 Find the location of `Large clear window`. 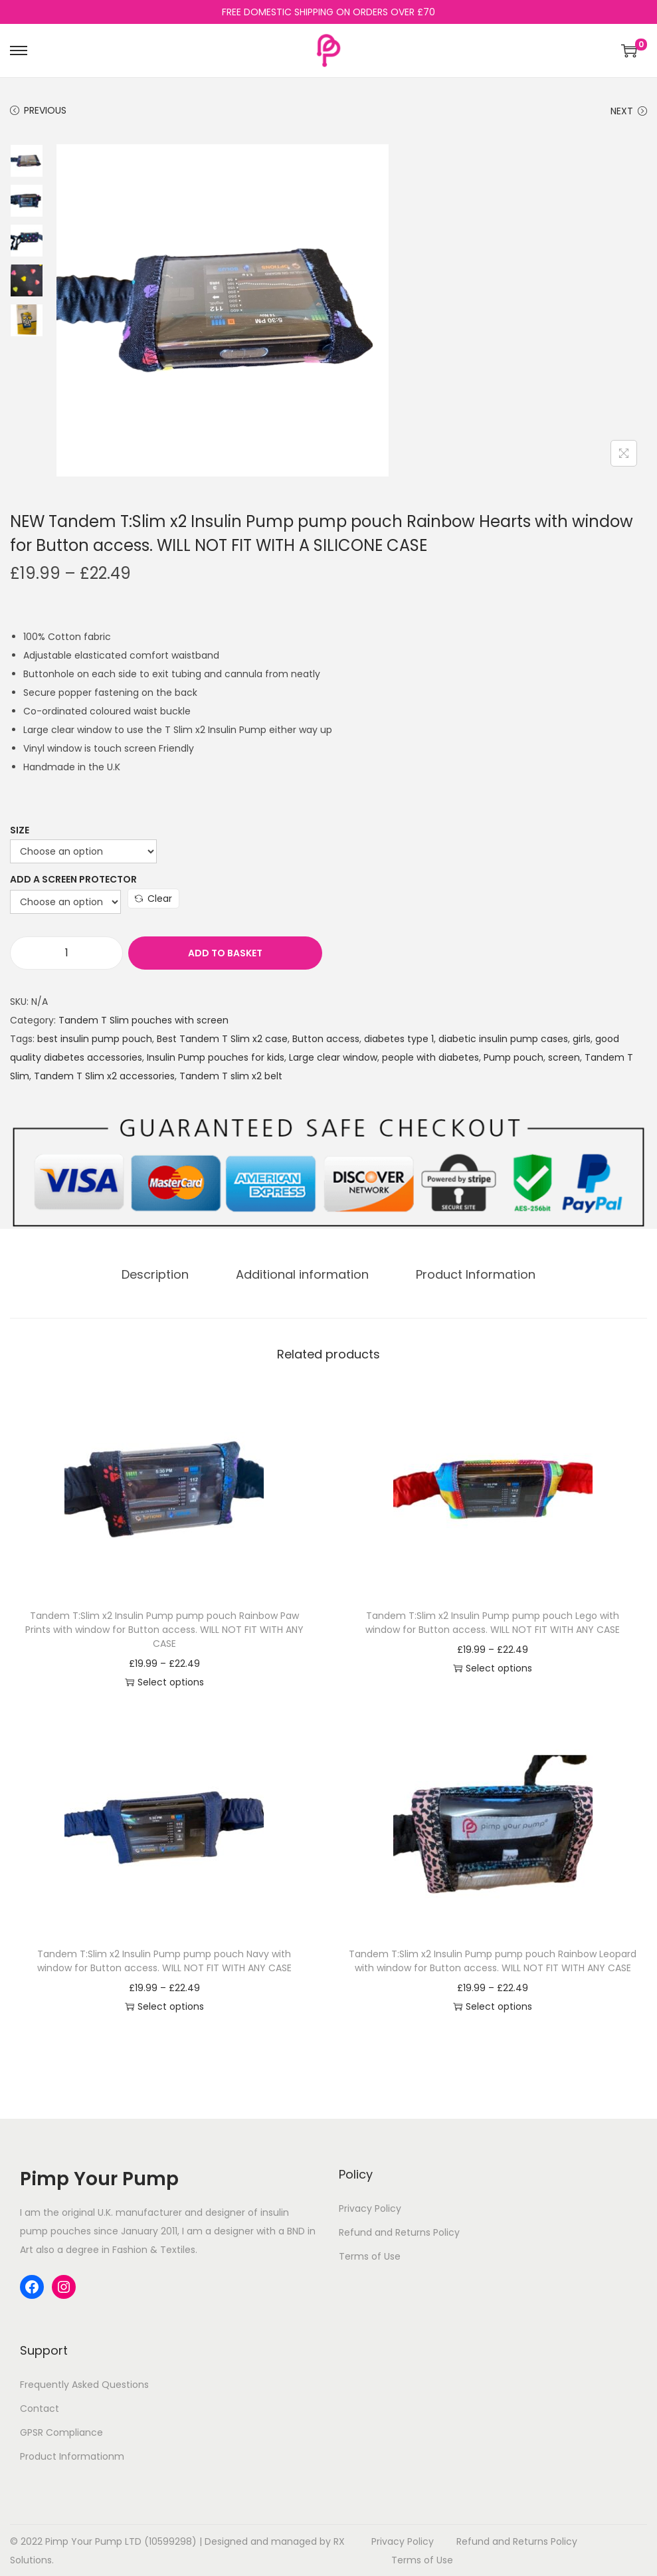

Large clear window is located at coordinates (333, 1057).